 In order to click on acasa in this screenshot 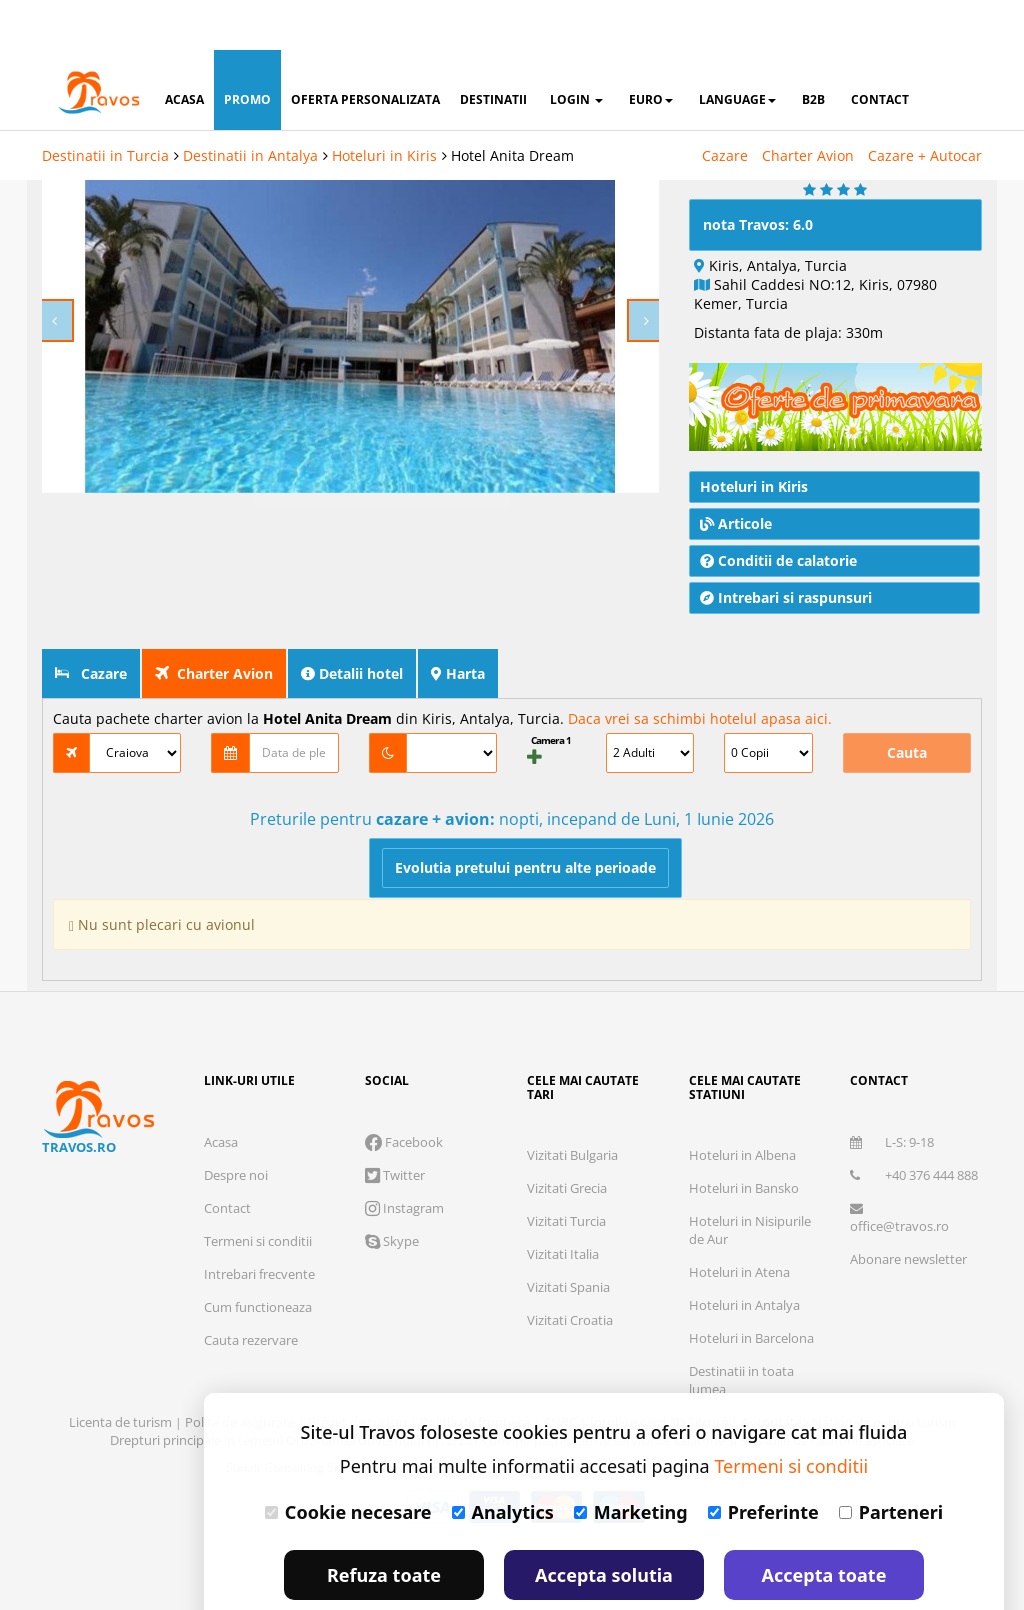, I will do `click(184, 49)`.